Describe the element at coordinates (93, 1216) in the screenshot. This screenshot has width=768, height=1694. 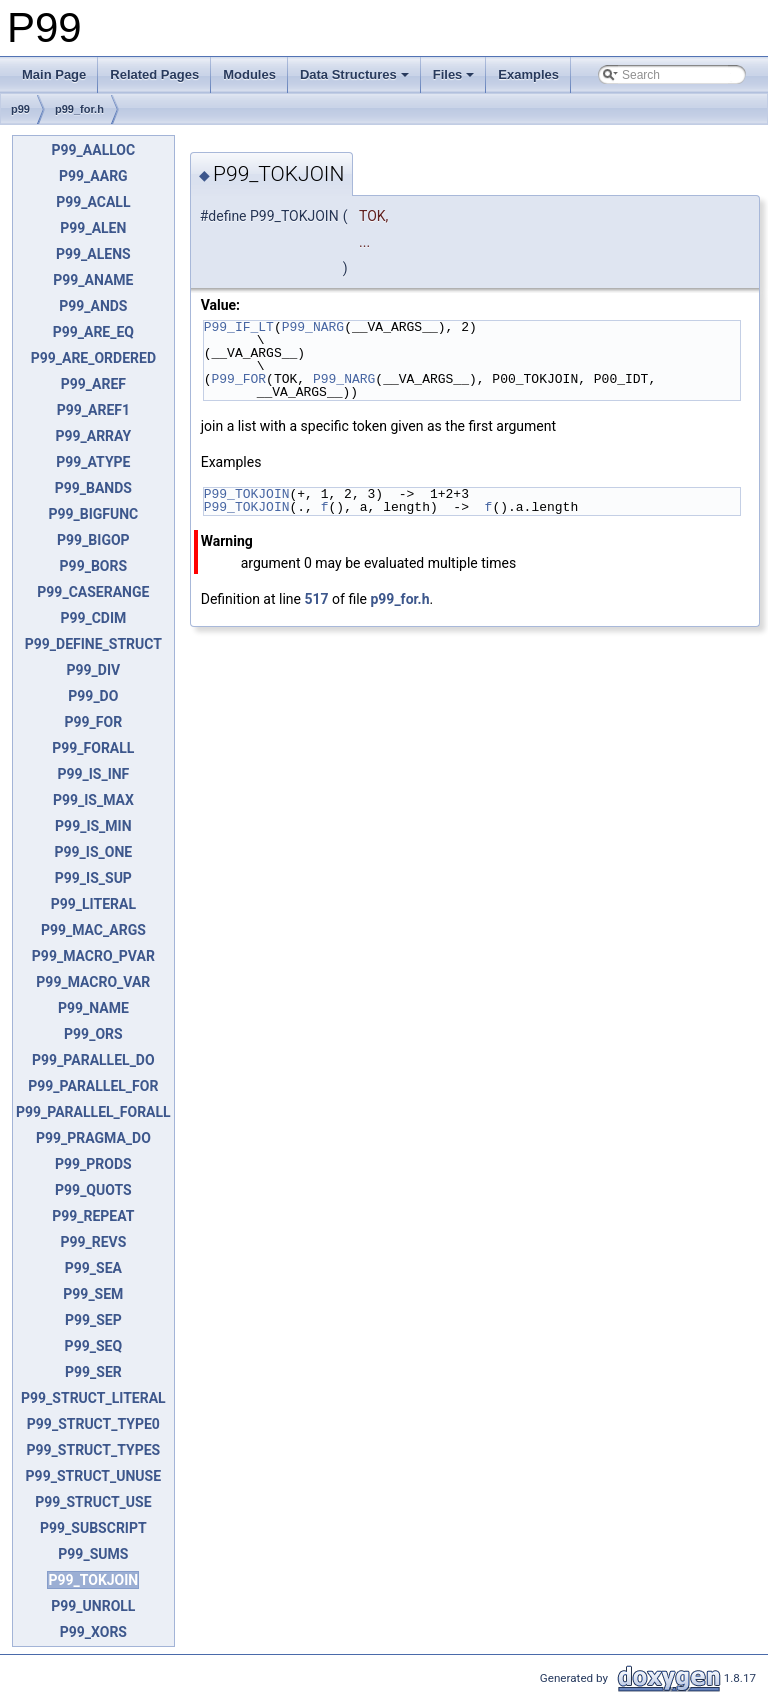
I see `P99_REPEAT` at that location.